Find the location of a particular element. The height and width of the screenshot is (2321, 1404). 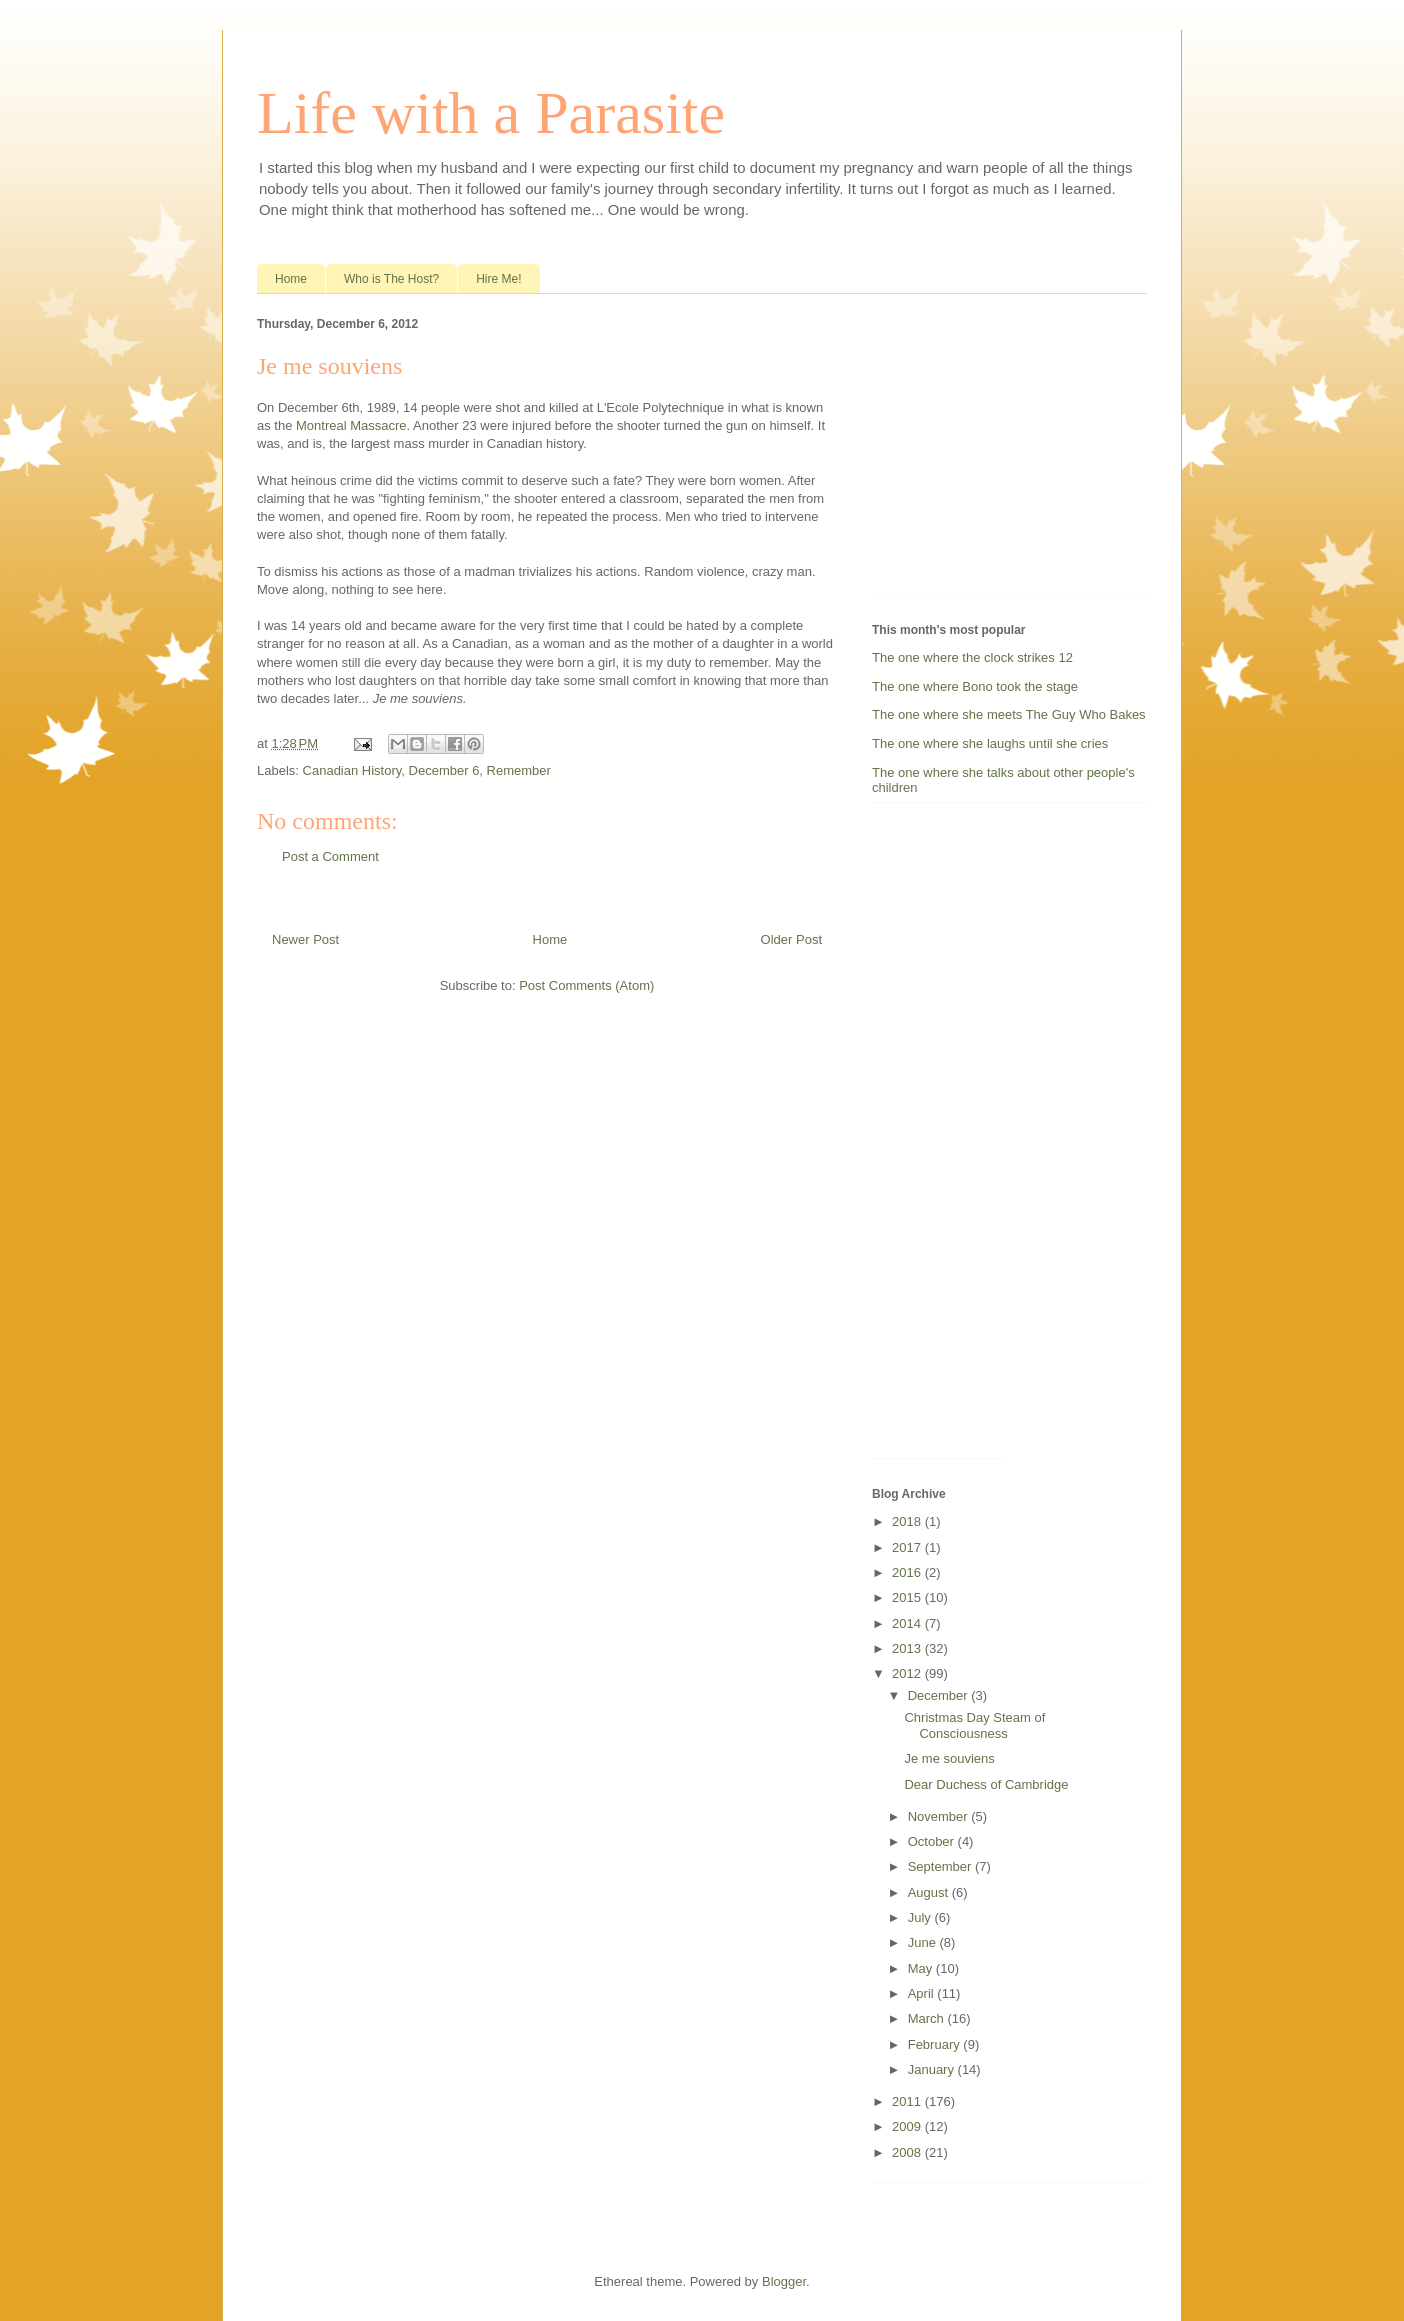

Dear Duchess of Cambridge is located at coordinates (986, 1784).